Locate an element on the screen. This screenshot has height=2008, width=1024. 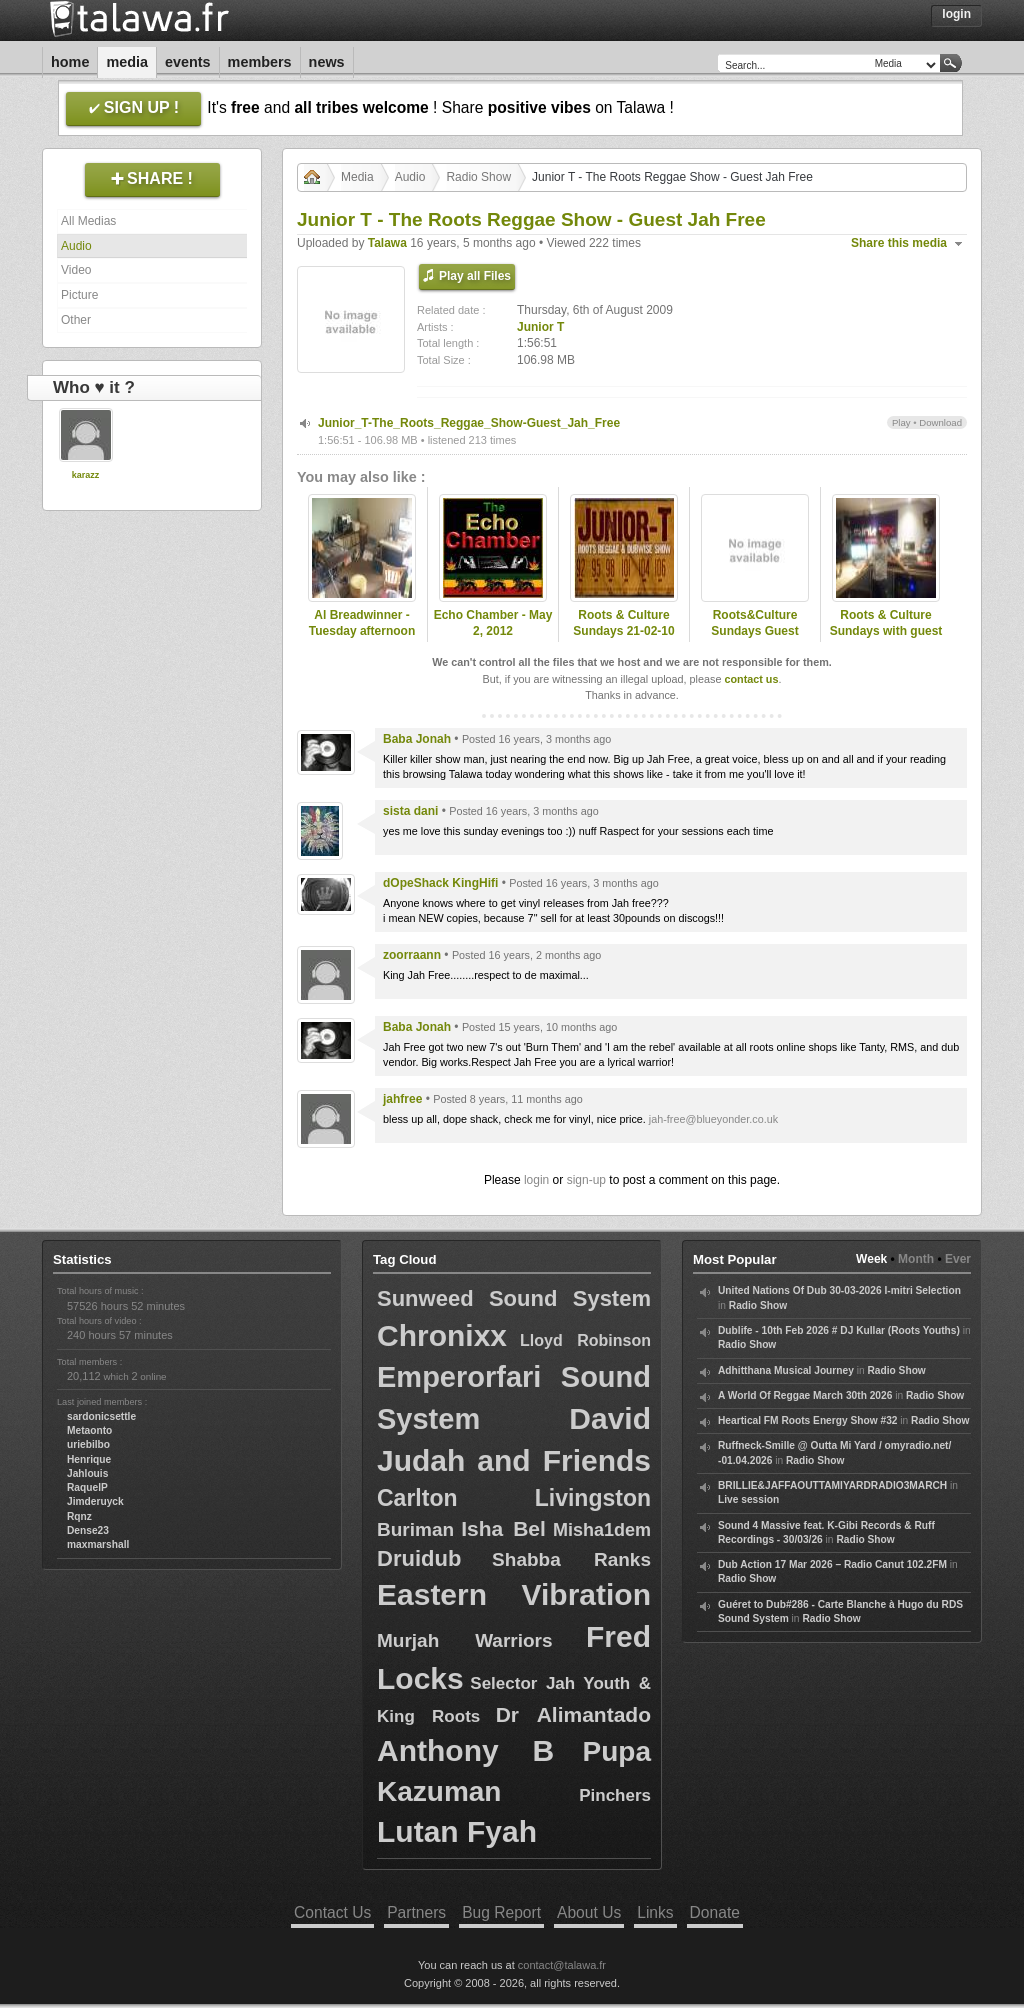
Buriman is located at coordinates (415, 1529).